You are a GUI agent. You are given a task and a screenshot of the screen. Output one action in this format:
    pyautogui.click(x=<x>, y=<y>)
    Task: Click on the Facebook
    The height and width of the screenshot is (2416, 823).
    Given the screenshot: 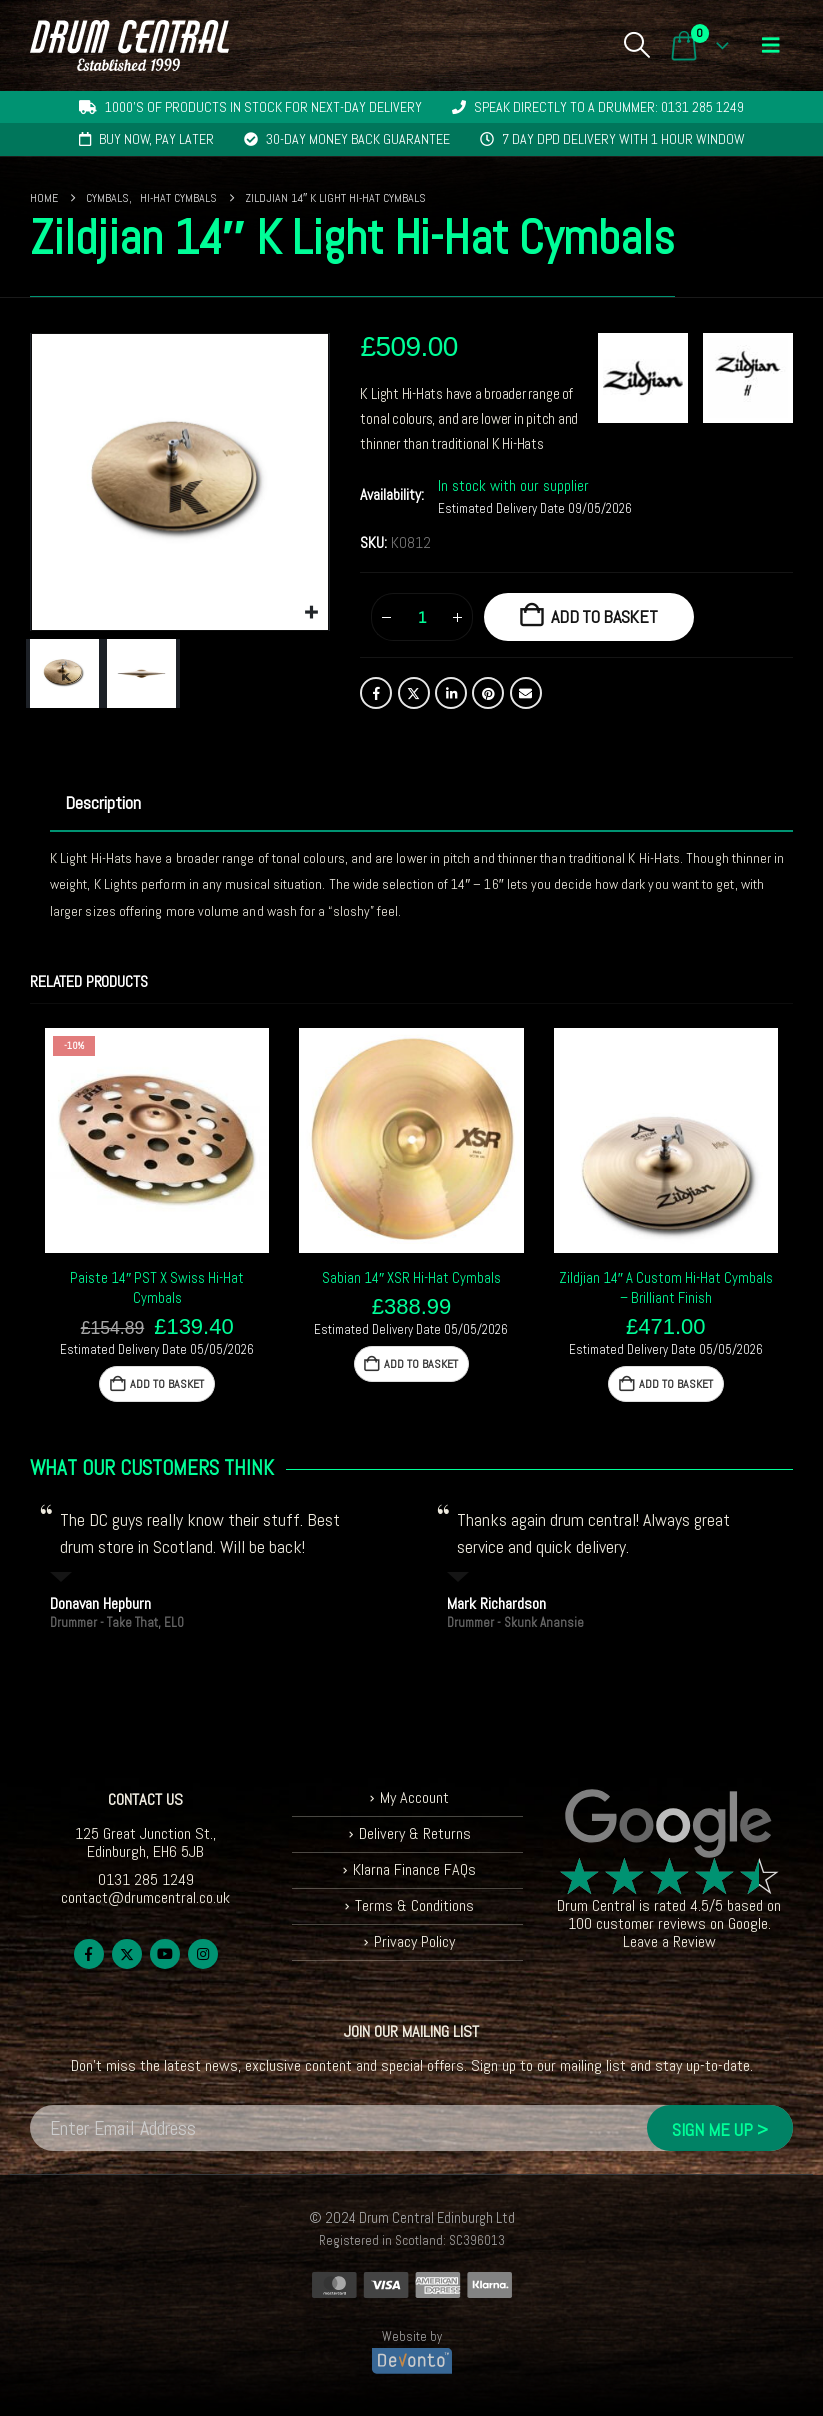 What is the action you would take?
    pyautogui.click(x=376, y=693)
    